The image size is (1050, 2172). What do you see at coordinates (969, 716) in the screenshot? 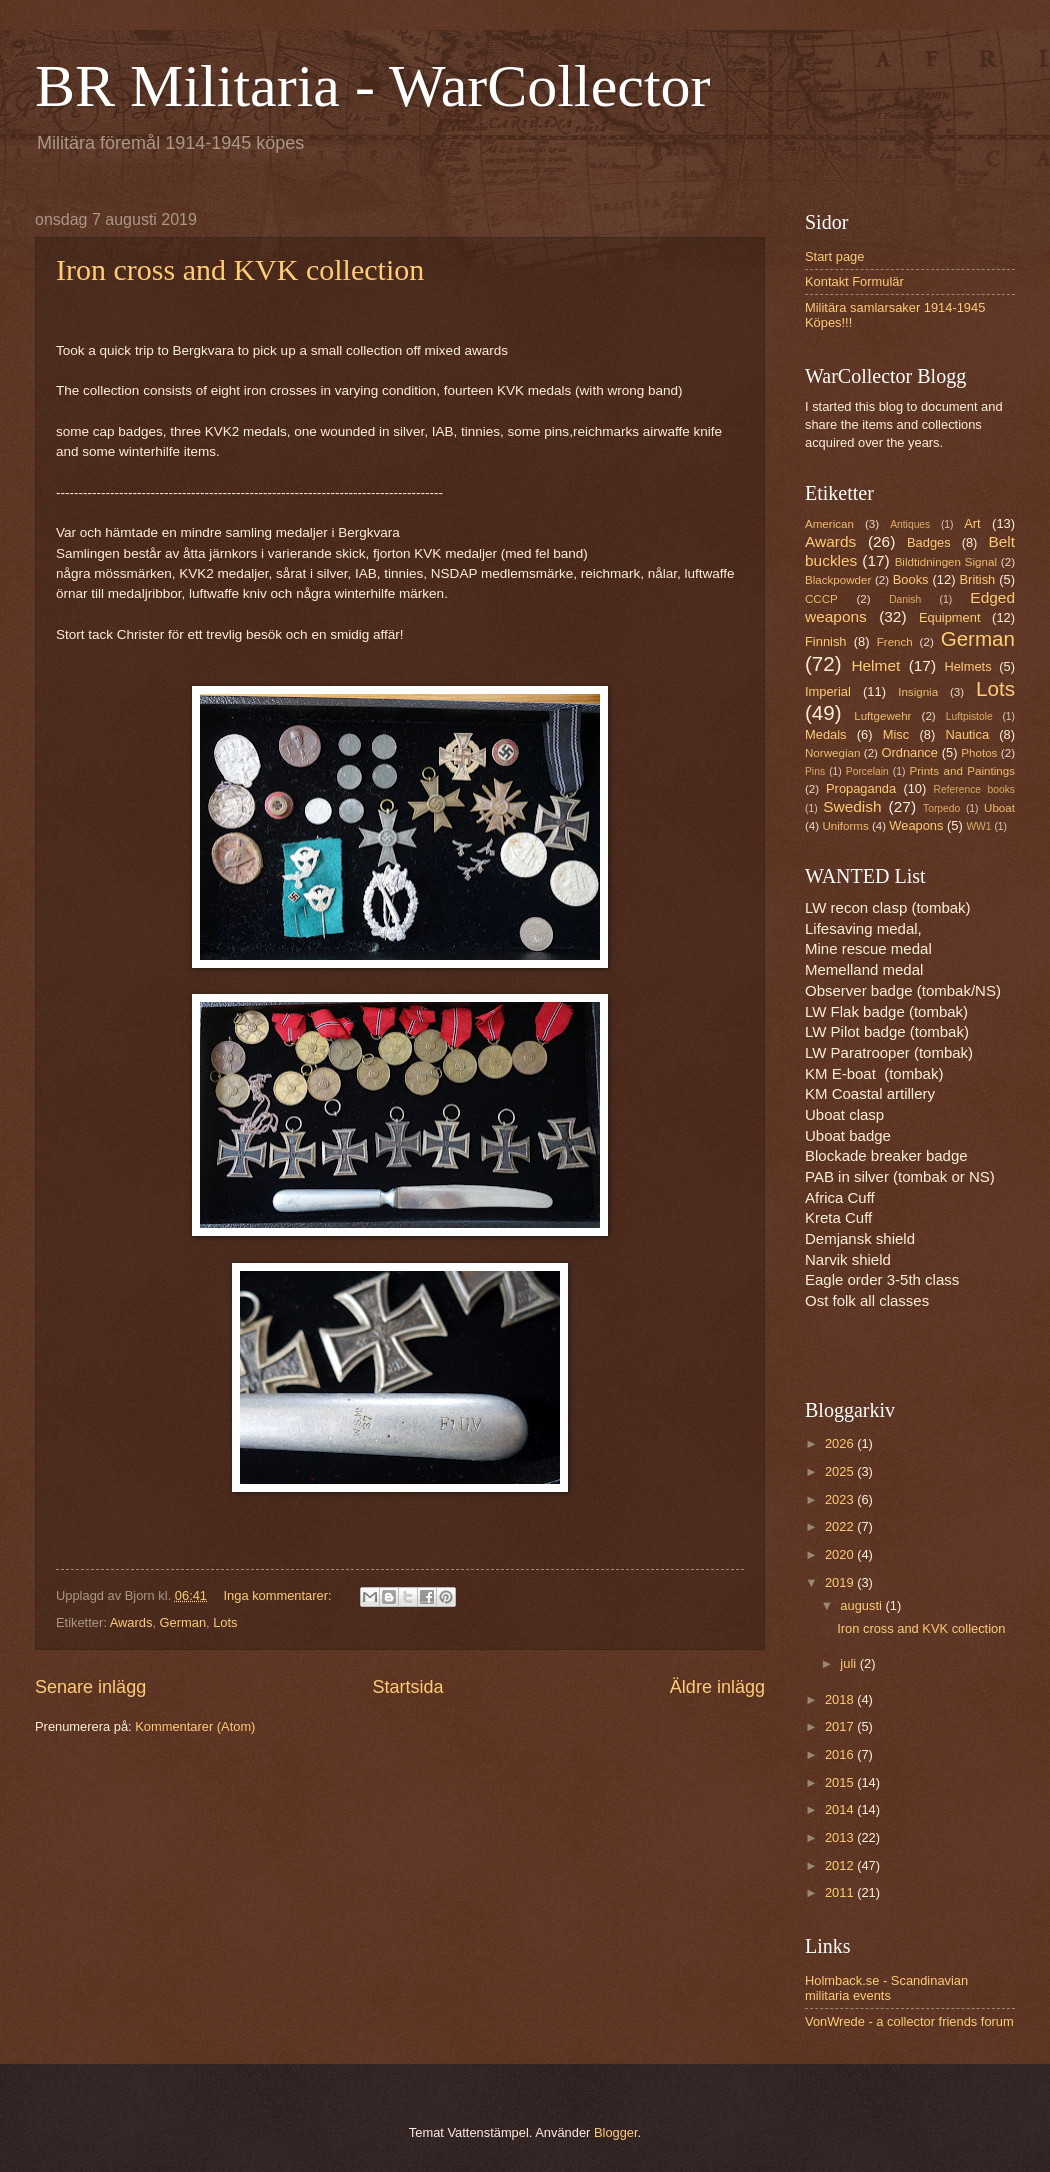
I see `Luftpistole` at bounding box center [969, 716].